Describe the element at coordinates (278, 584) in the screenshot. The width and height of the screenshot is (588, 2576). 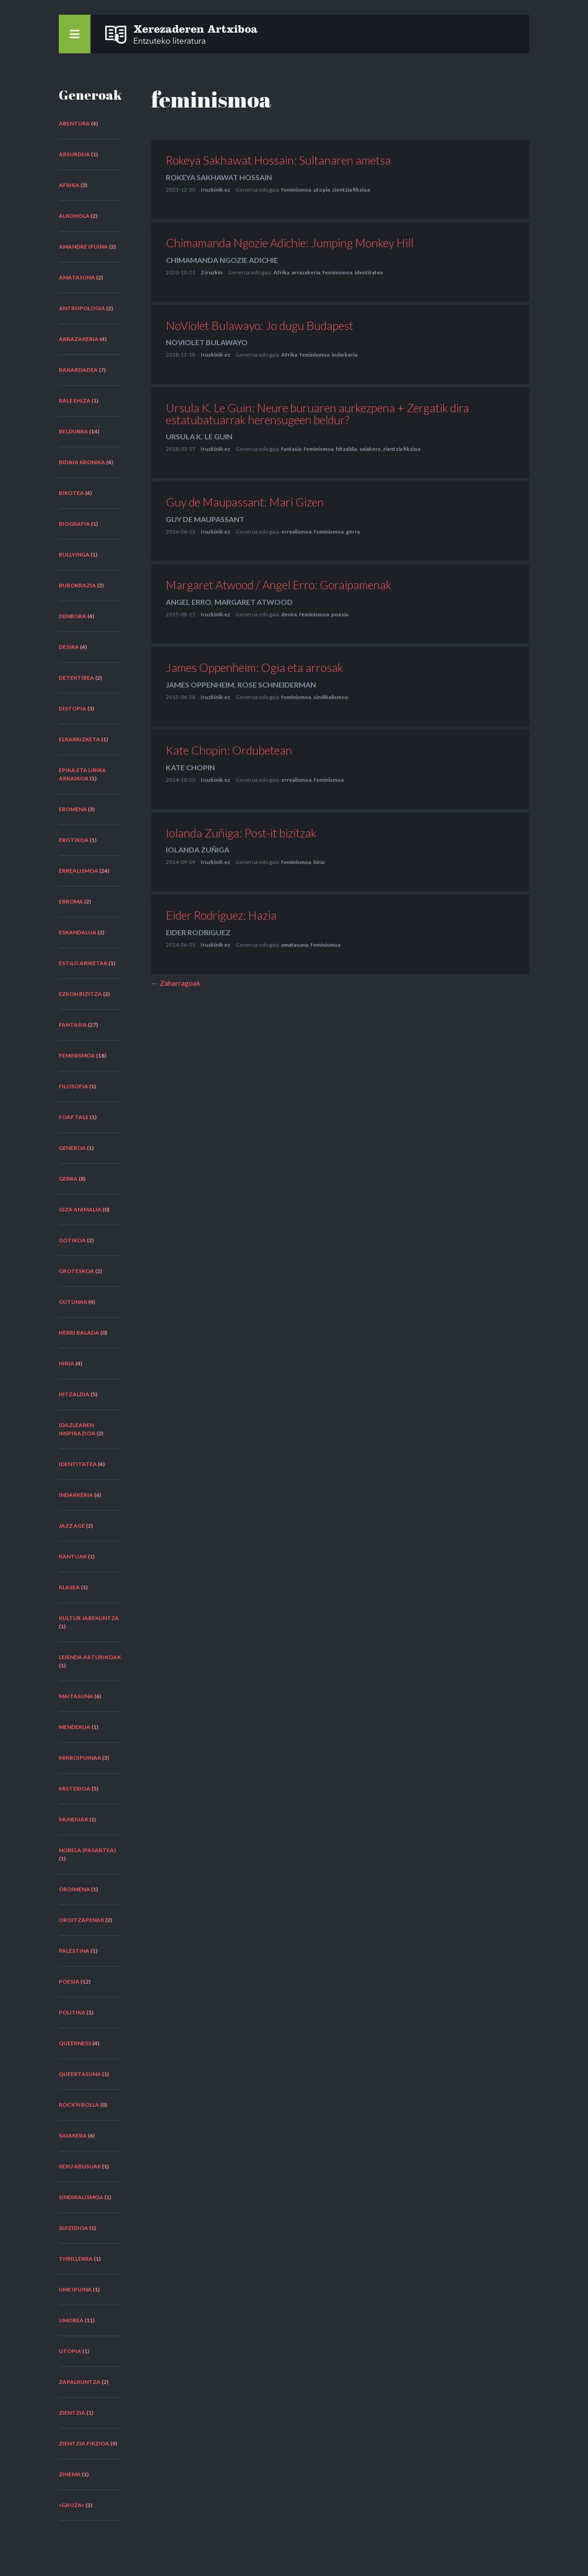
I see `Margaret Atwood / Angel Erro: Goraipamenak` at that location.